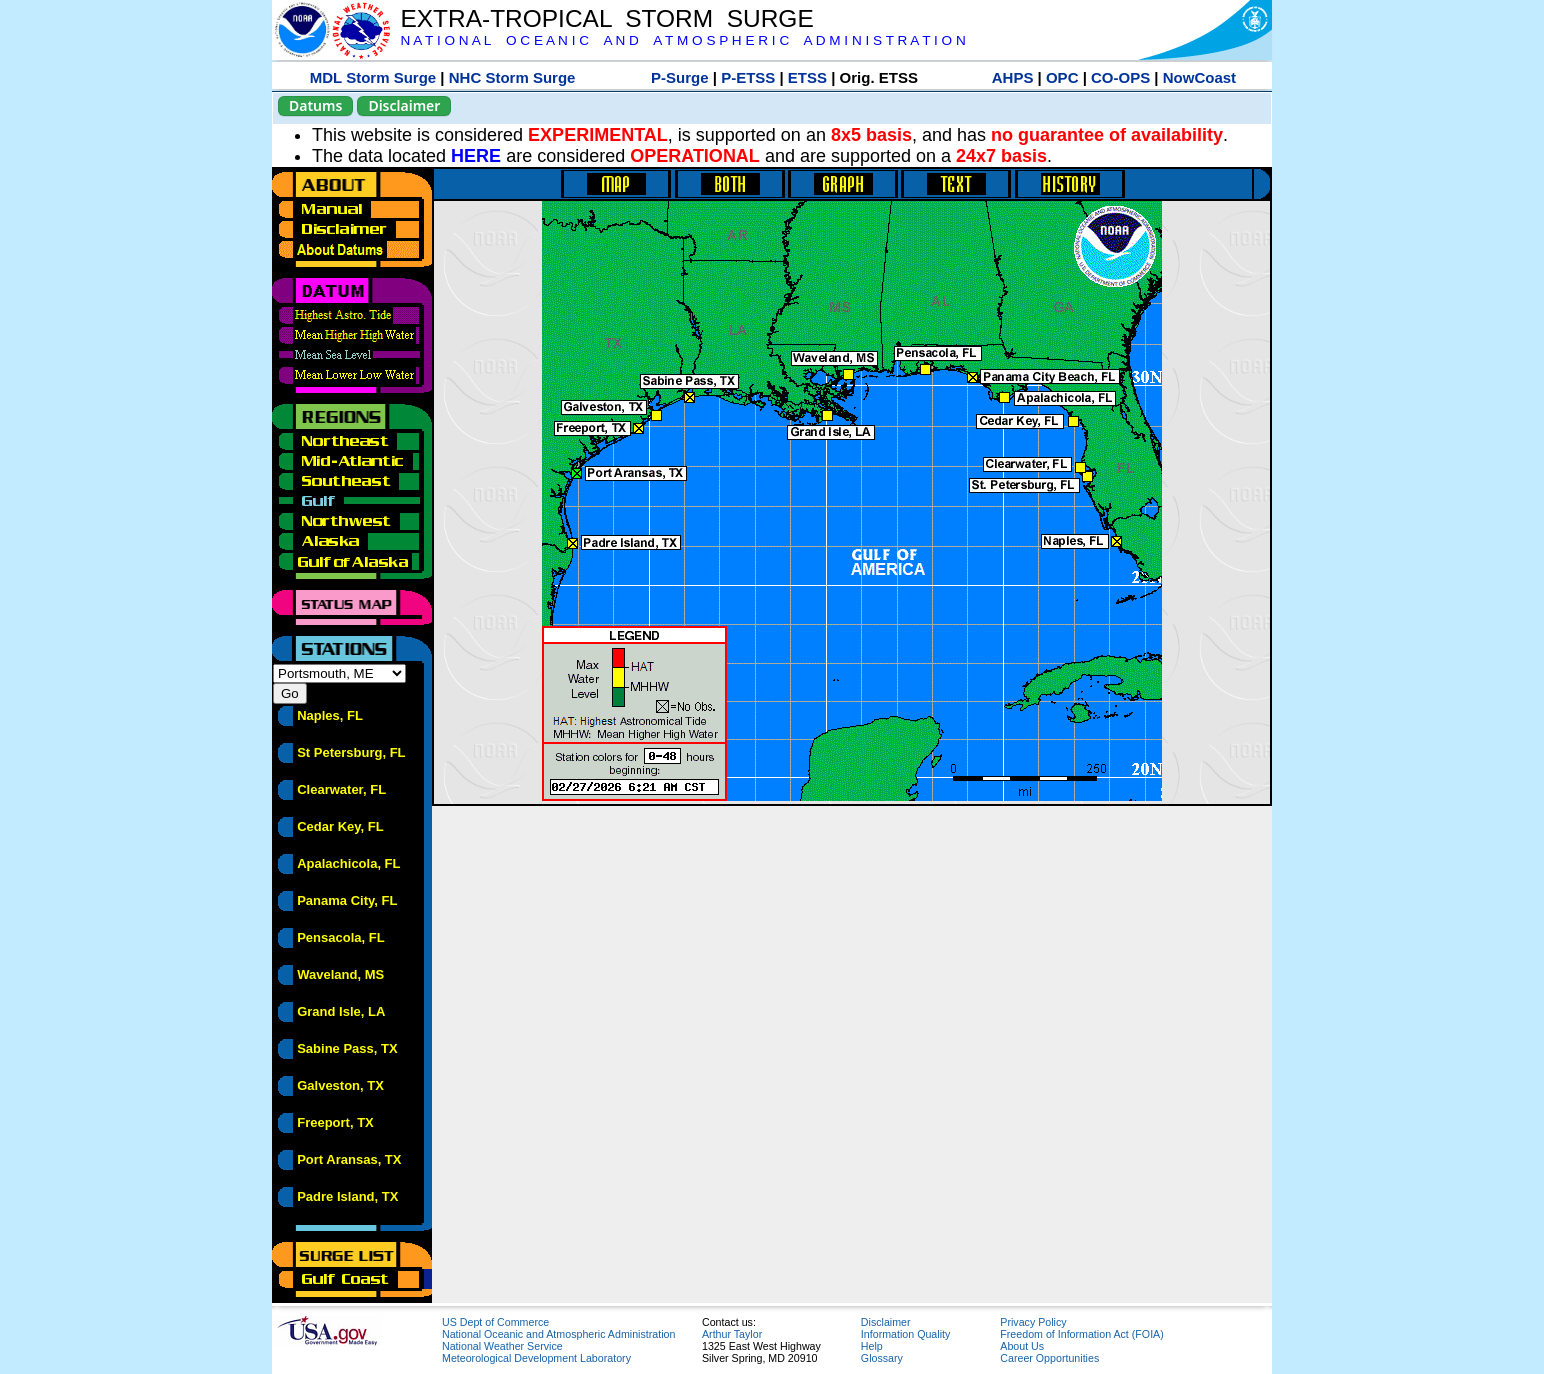 Image resolution: width=1544 pixels, height=1374 pixels. I want to click on OPC, so click(1062, 77).